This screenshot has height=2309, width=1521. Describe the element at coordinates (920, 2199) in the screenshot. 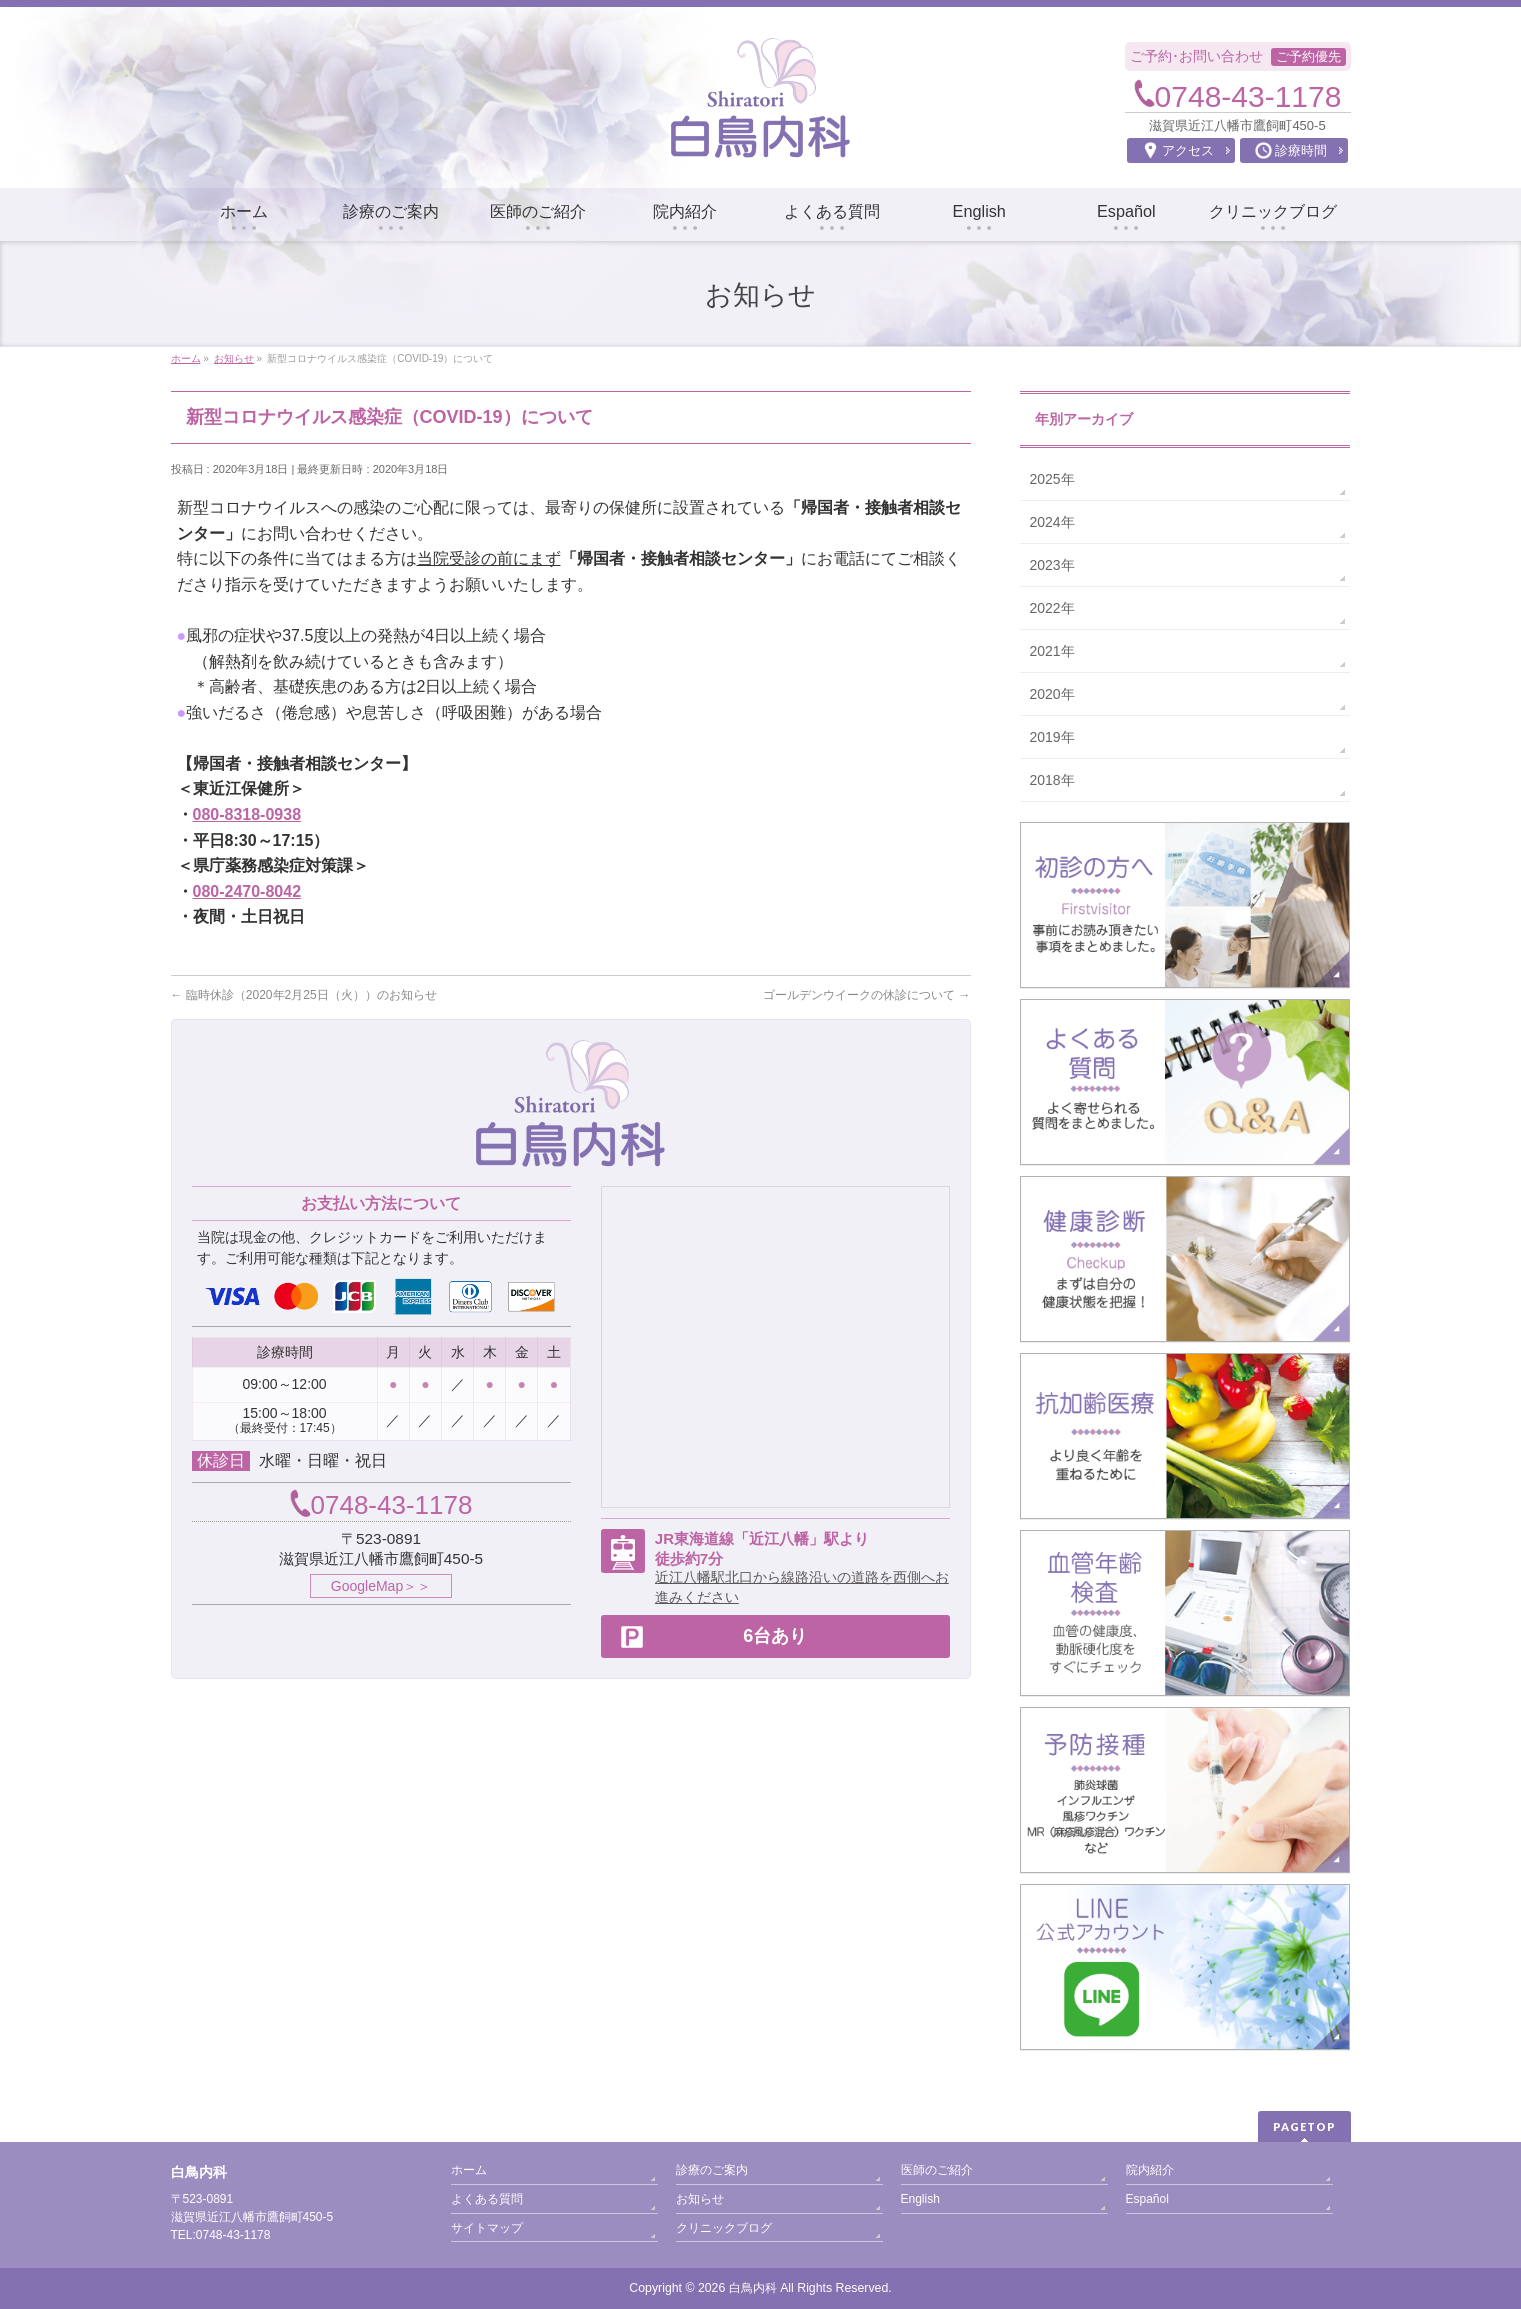

I see `English` at that location.